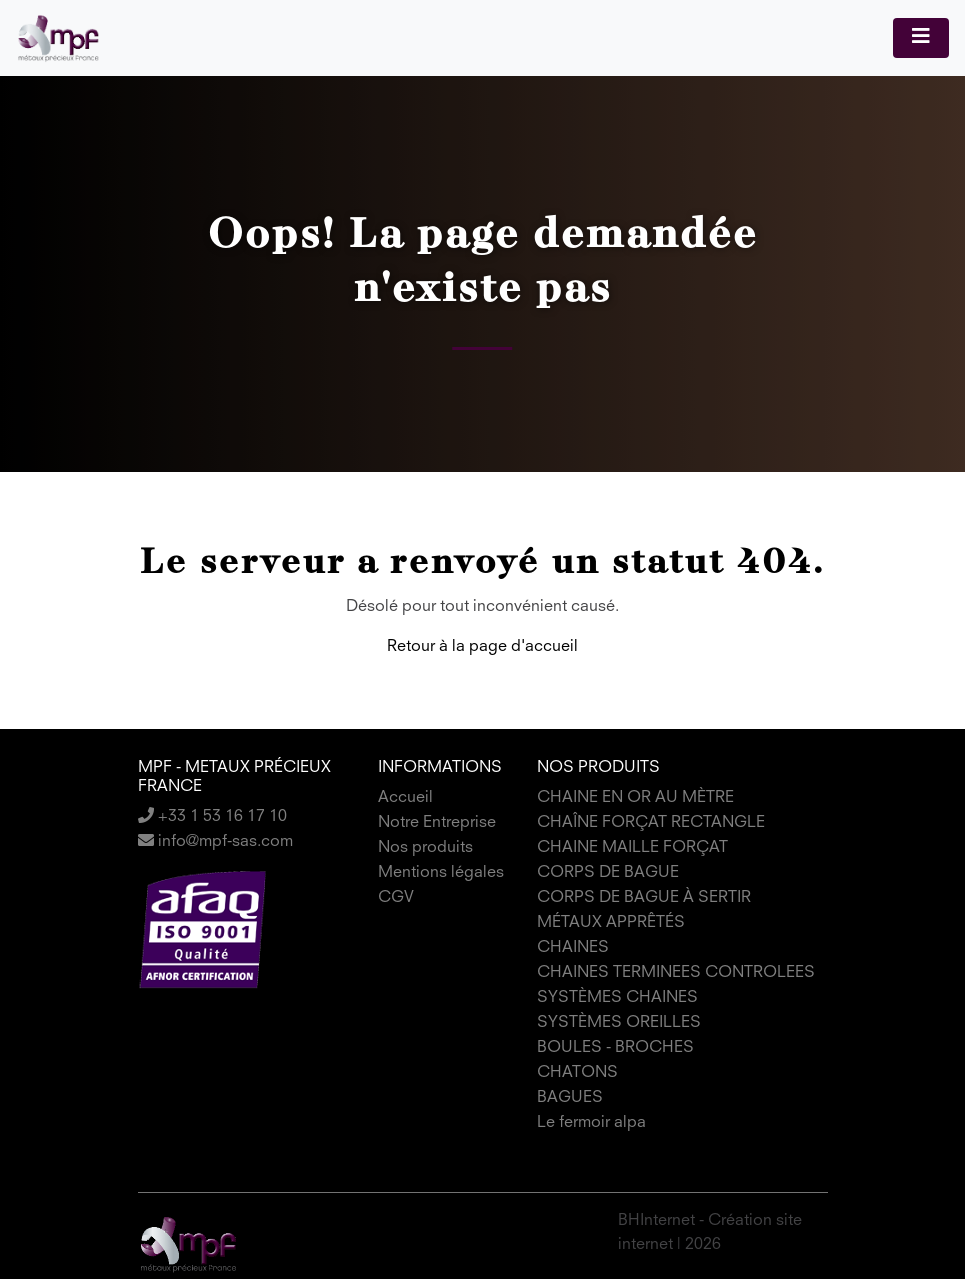 The height and width of the screenshot is (1279, 965). I want to click on info@mpf-sas.com, so click(215, 842).